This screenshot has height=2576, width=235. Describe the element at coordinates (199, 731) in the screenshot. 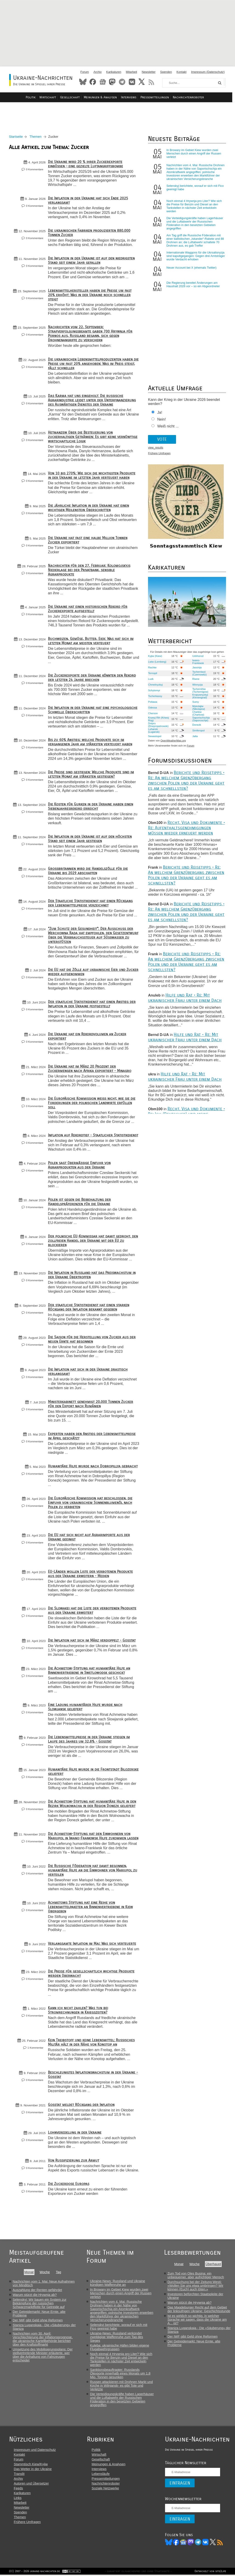

I see `Simferopol` at that location.